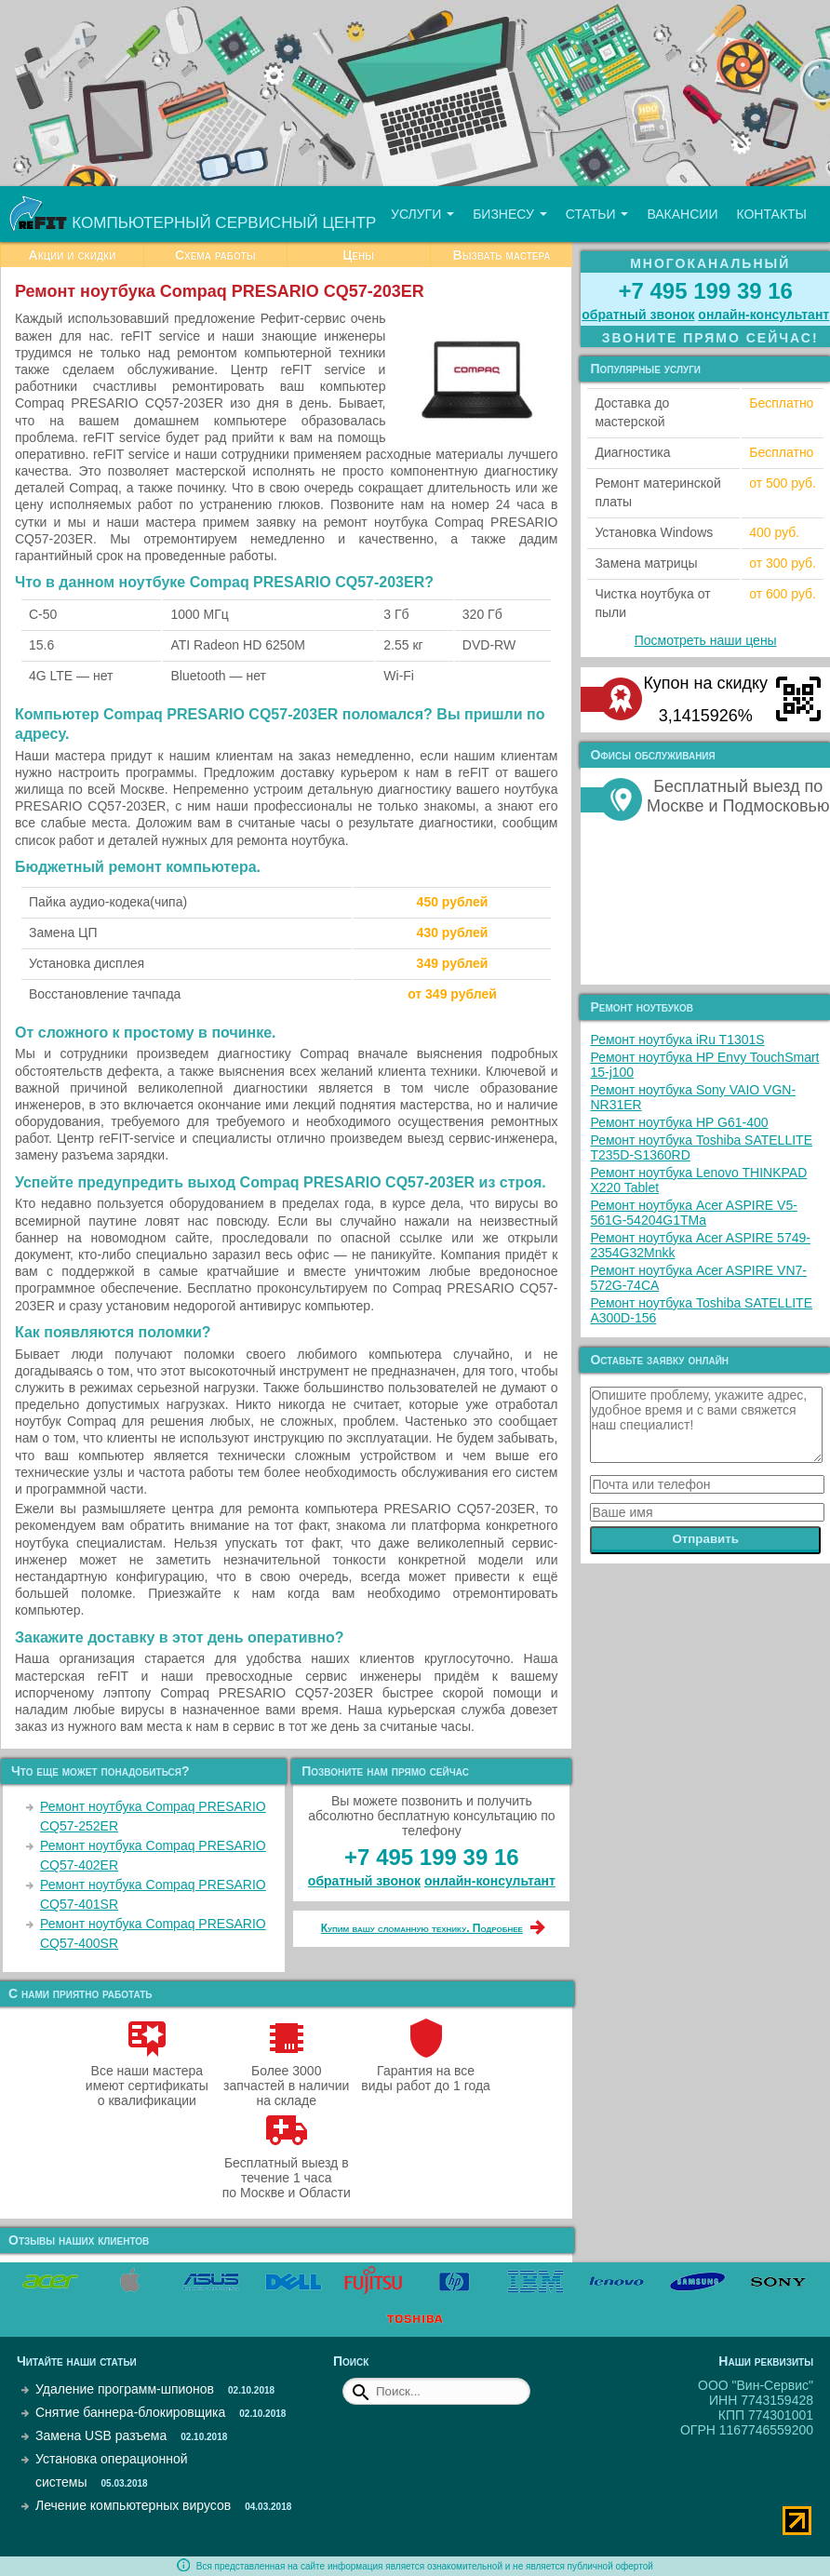  What do you see at coordinates (364, 1880) in the screenshot?
I see `обратный звонок` at bounding box center [364, 1880].